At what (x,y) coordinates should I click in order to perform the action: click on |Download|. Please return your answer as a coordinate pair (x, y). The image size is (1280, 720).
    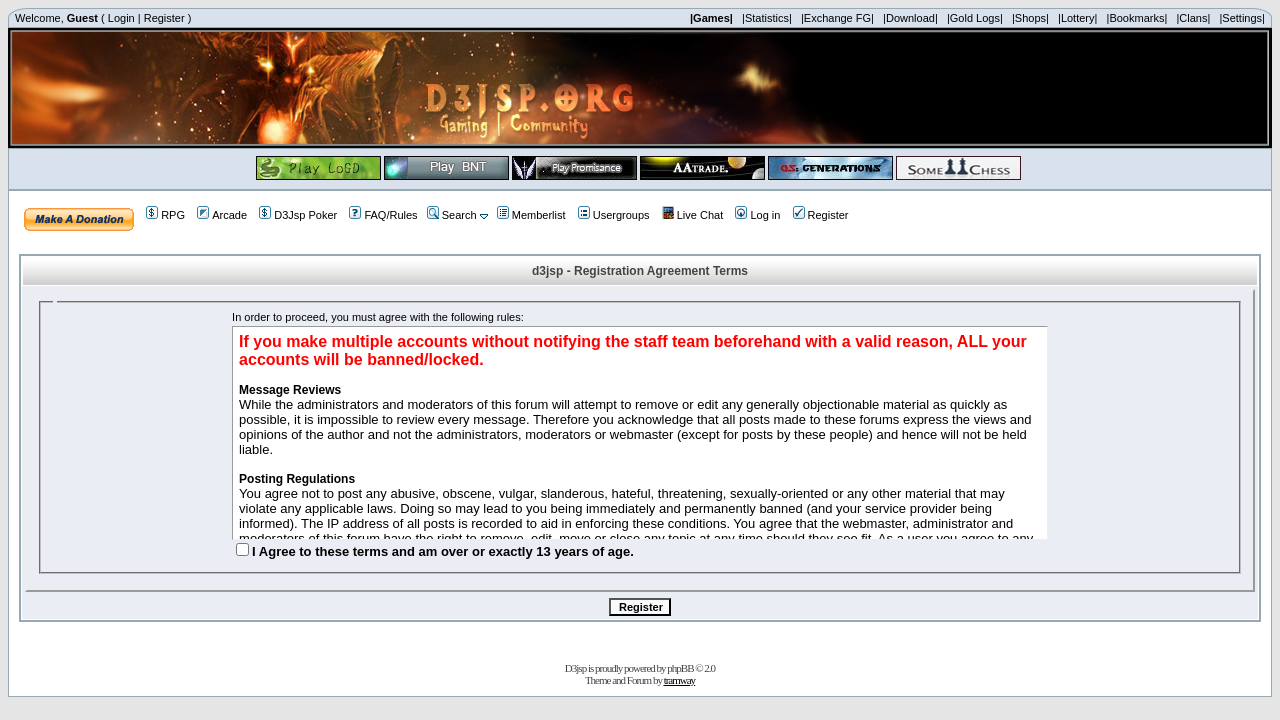
    Looking at the image, I should click on (910, 18).